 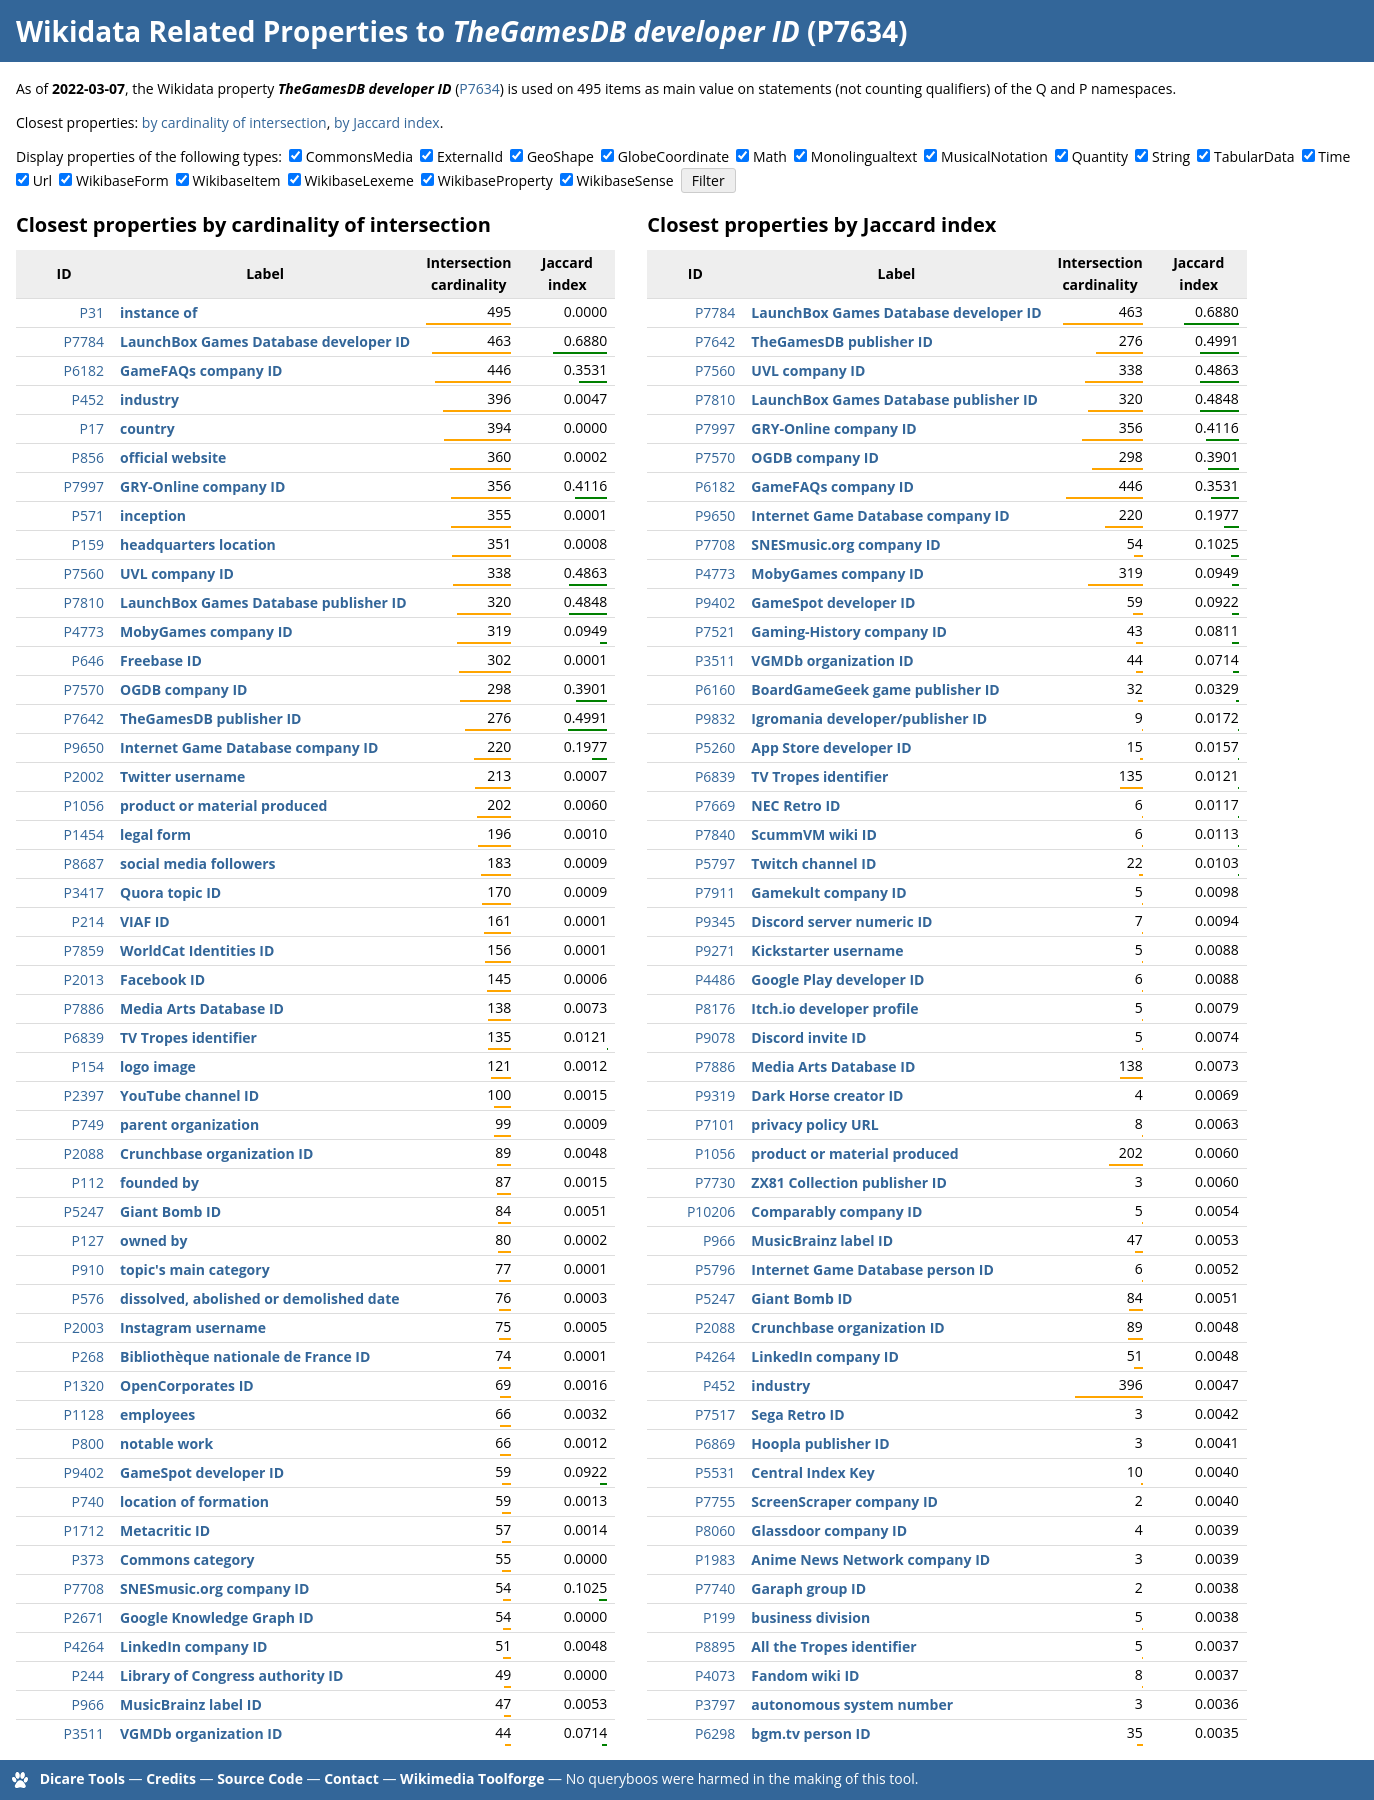 What do you see at coordinates (470, 156) in the screenshot?
I see `ExternalId` at bounding box center [470, 156].